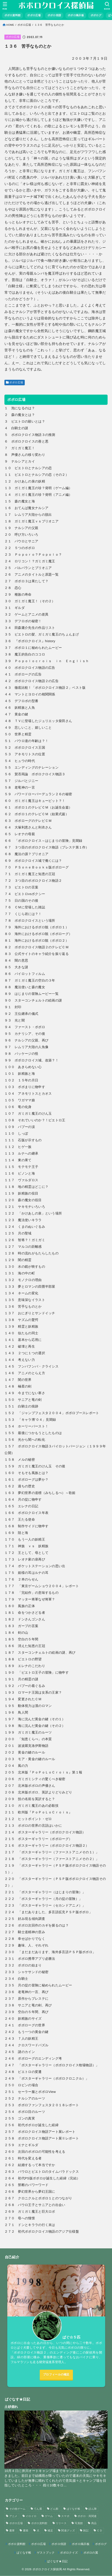 The height and width of the screenshot is (2576, 112). Describe the element at coordinates (19, 448) in the screenshot. I see `７ ガミガミ魔王！` at that location.